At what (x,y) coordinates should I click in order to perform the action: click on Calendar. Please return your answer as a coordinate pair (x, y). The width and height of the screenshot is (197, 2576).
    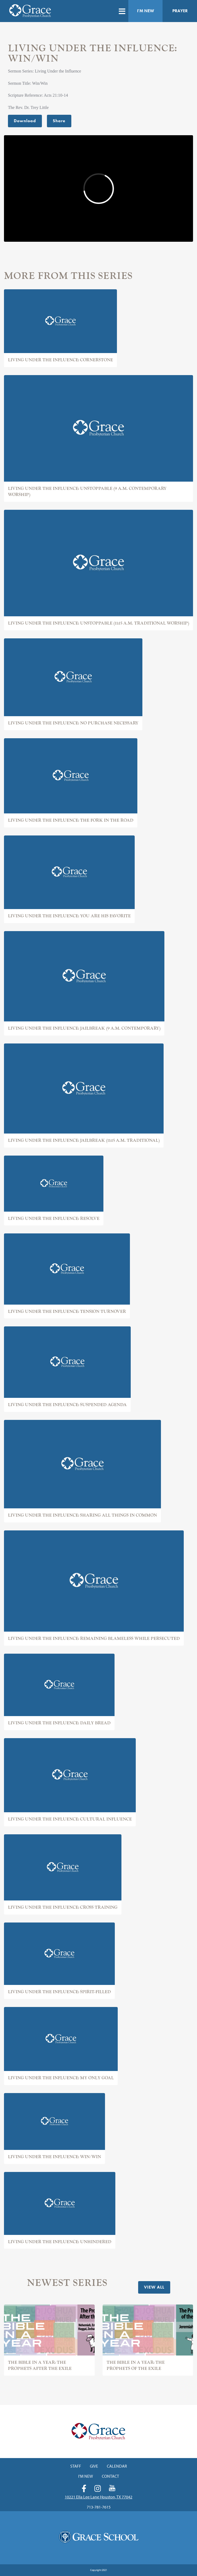
    Looking at the image, I should click on (117, 2466).